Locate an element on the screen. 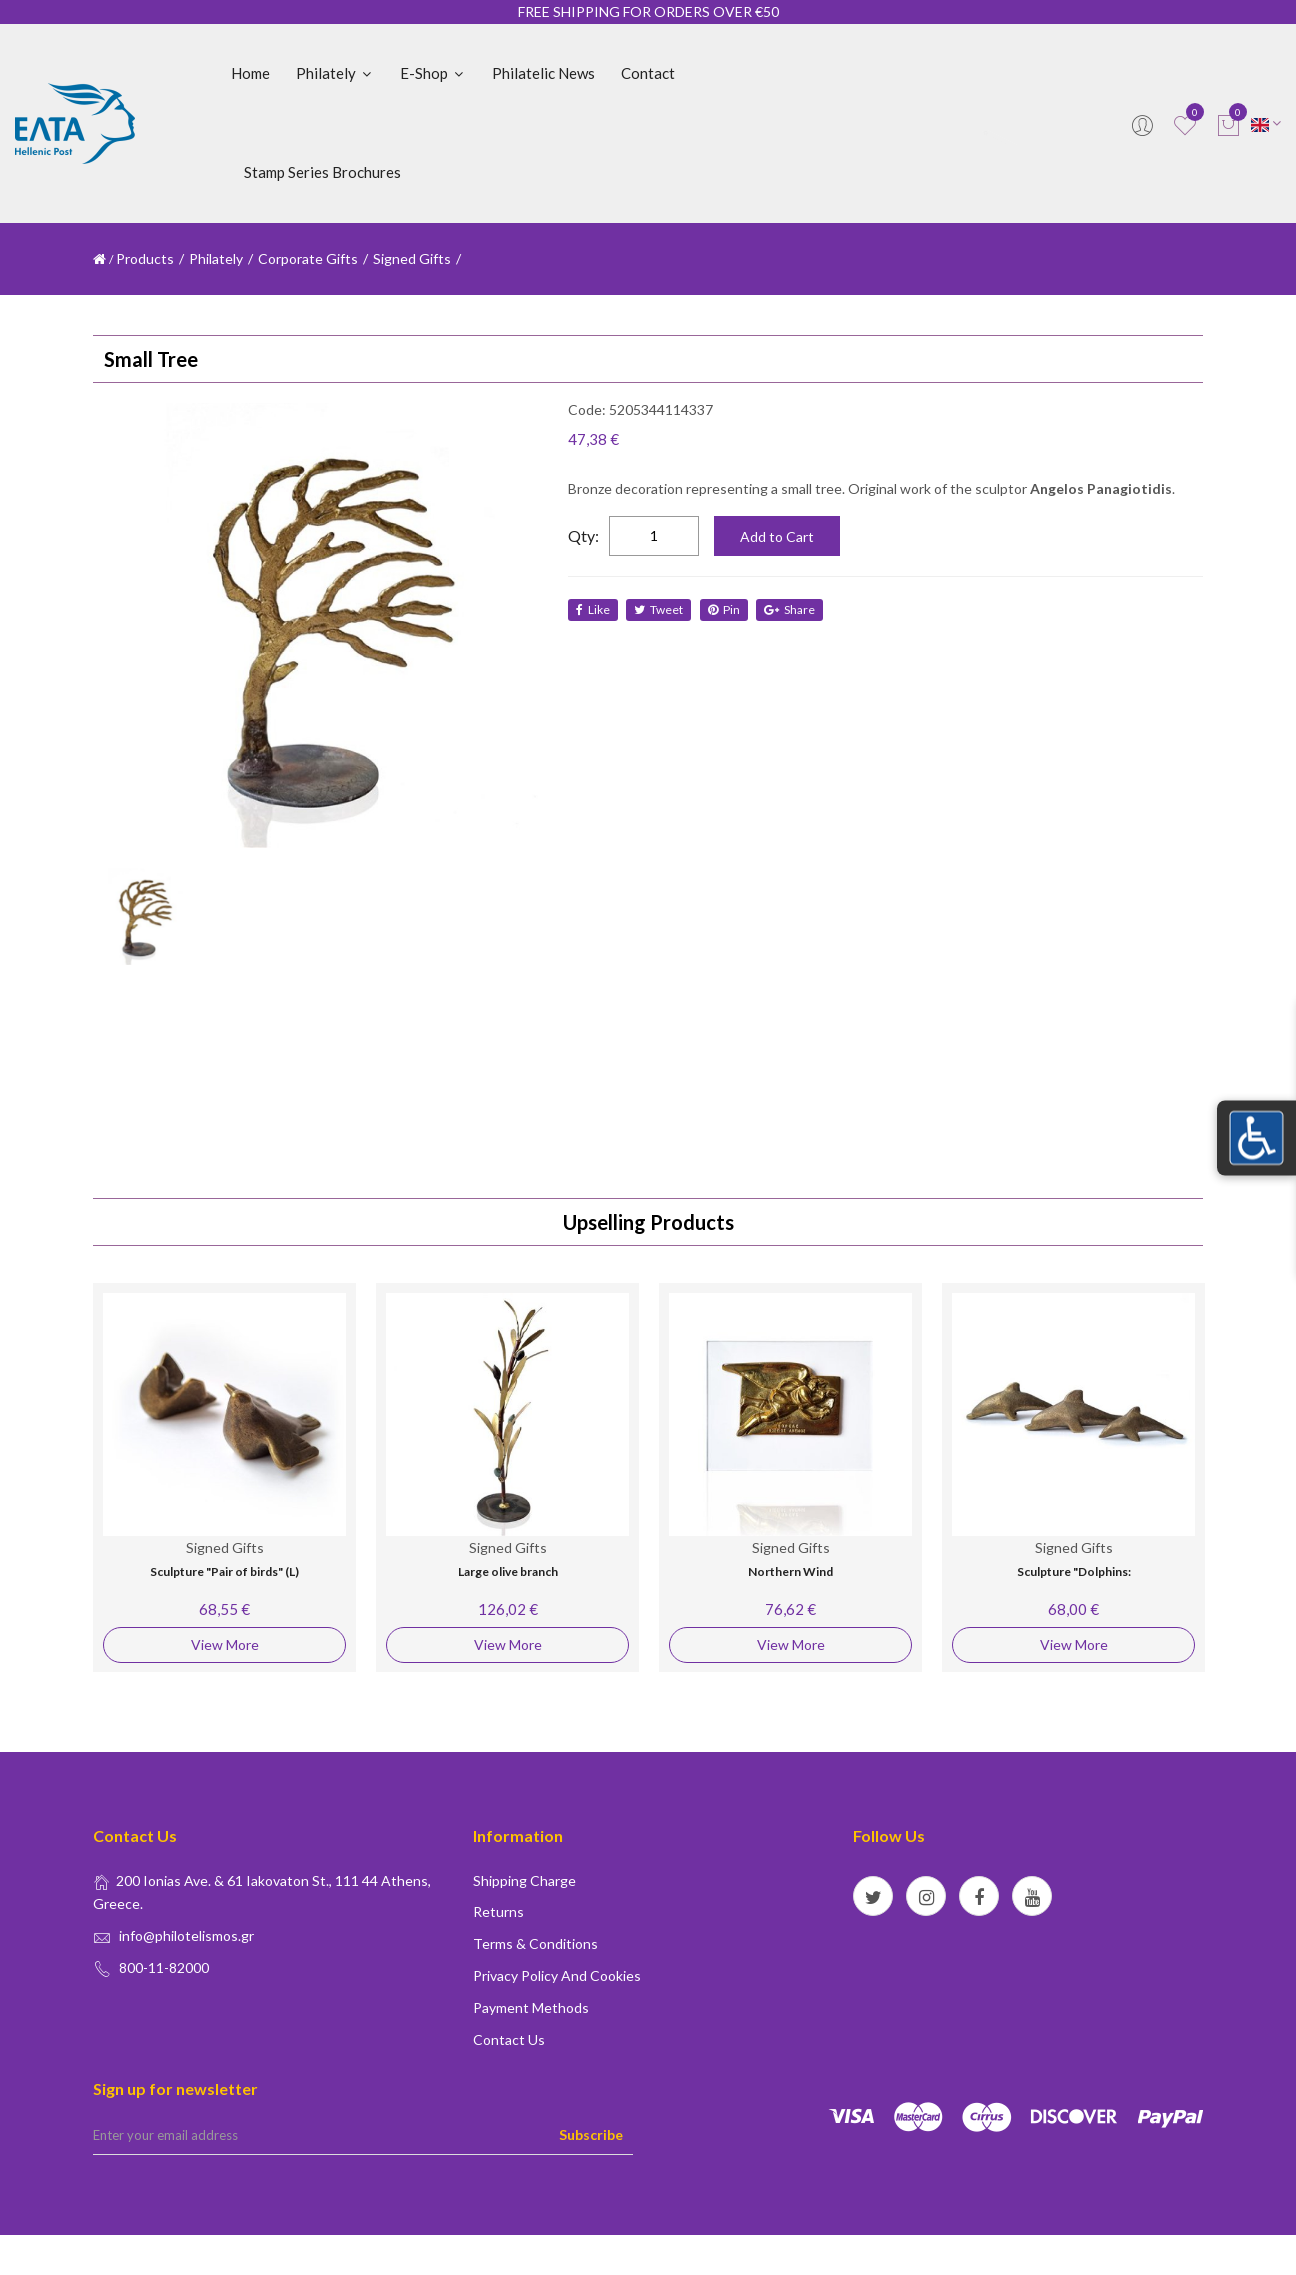  Privacy policy and Cookies is located at coordinates (557, 1975).